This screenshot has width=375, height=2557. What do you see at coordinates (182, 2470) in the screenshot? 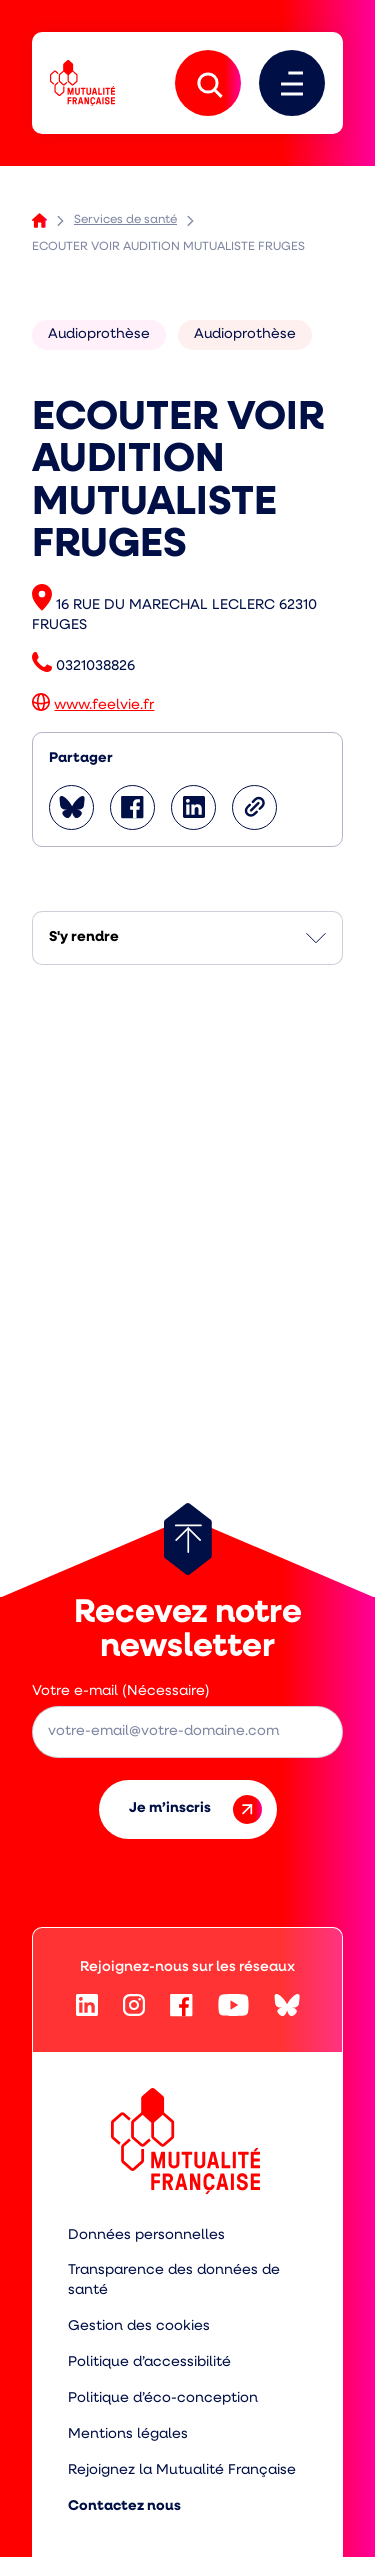
I see `Rejoignez la Mutualité Française` at bounding box center [182, 2470].